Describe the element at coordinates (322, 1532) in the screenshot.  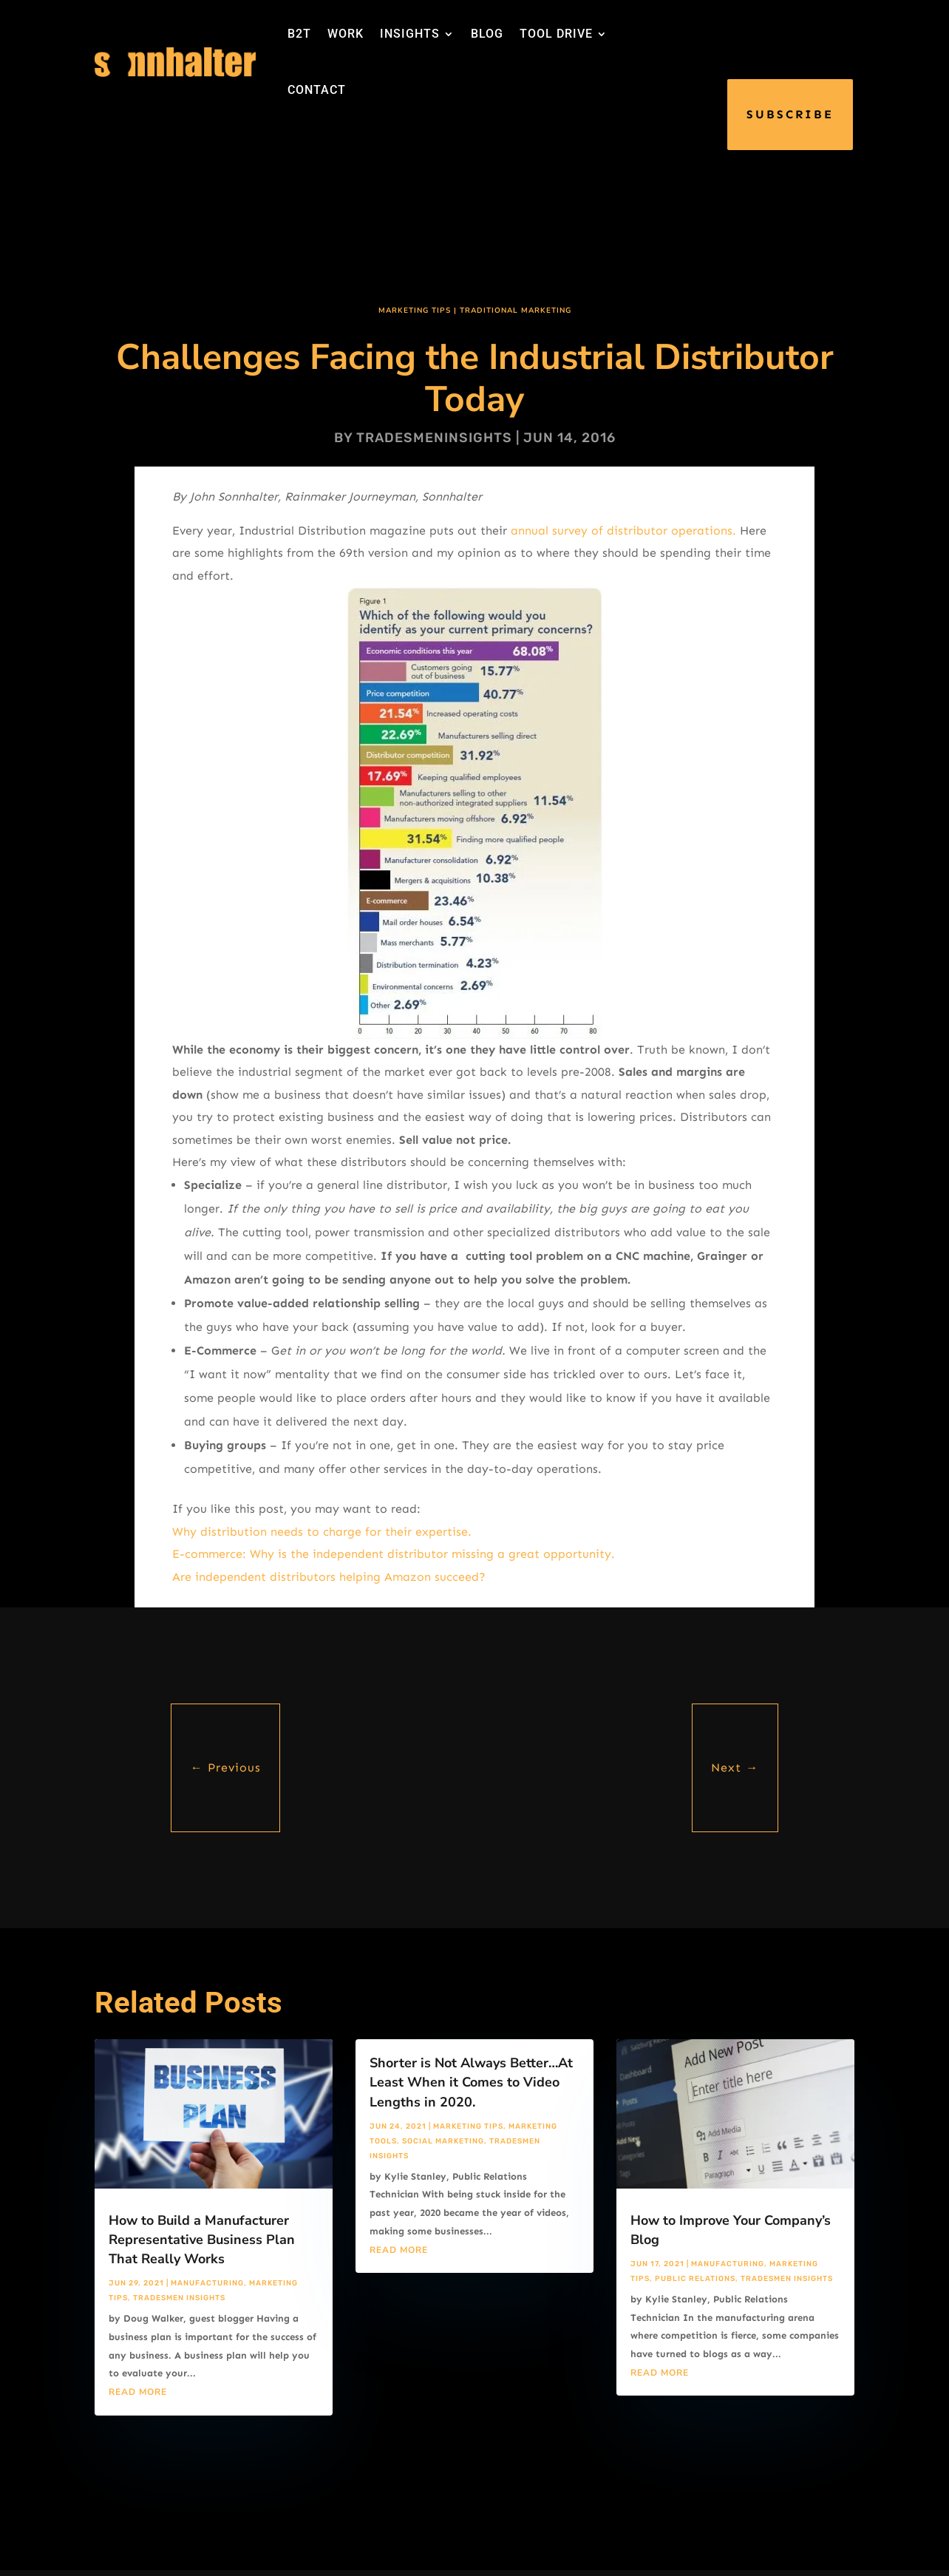
I see `Why distribution needs to charge for their expertise.` at that location.